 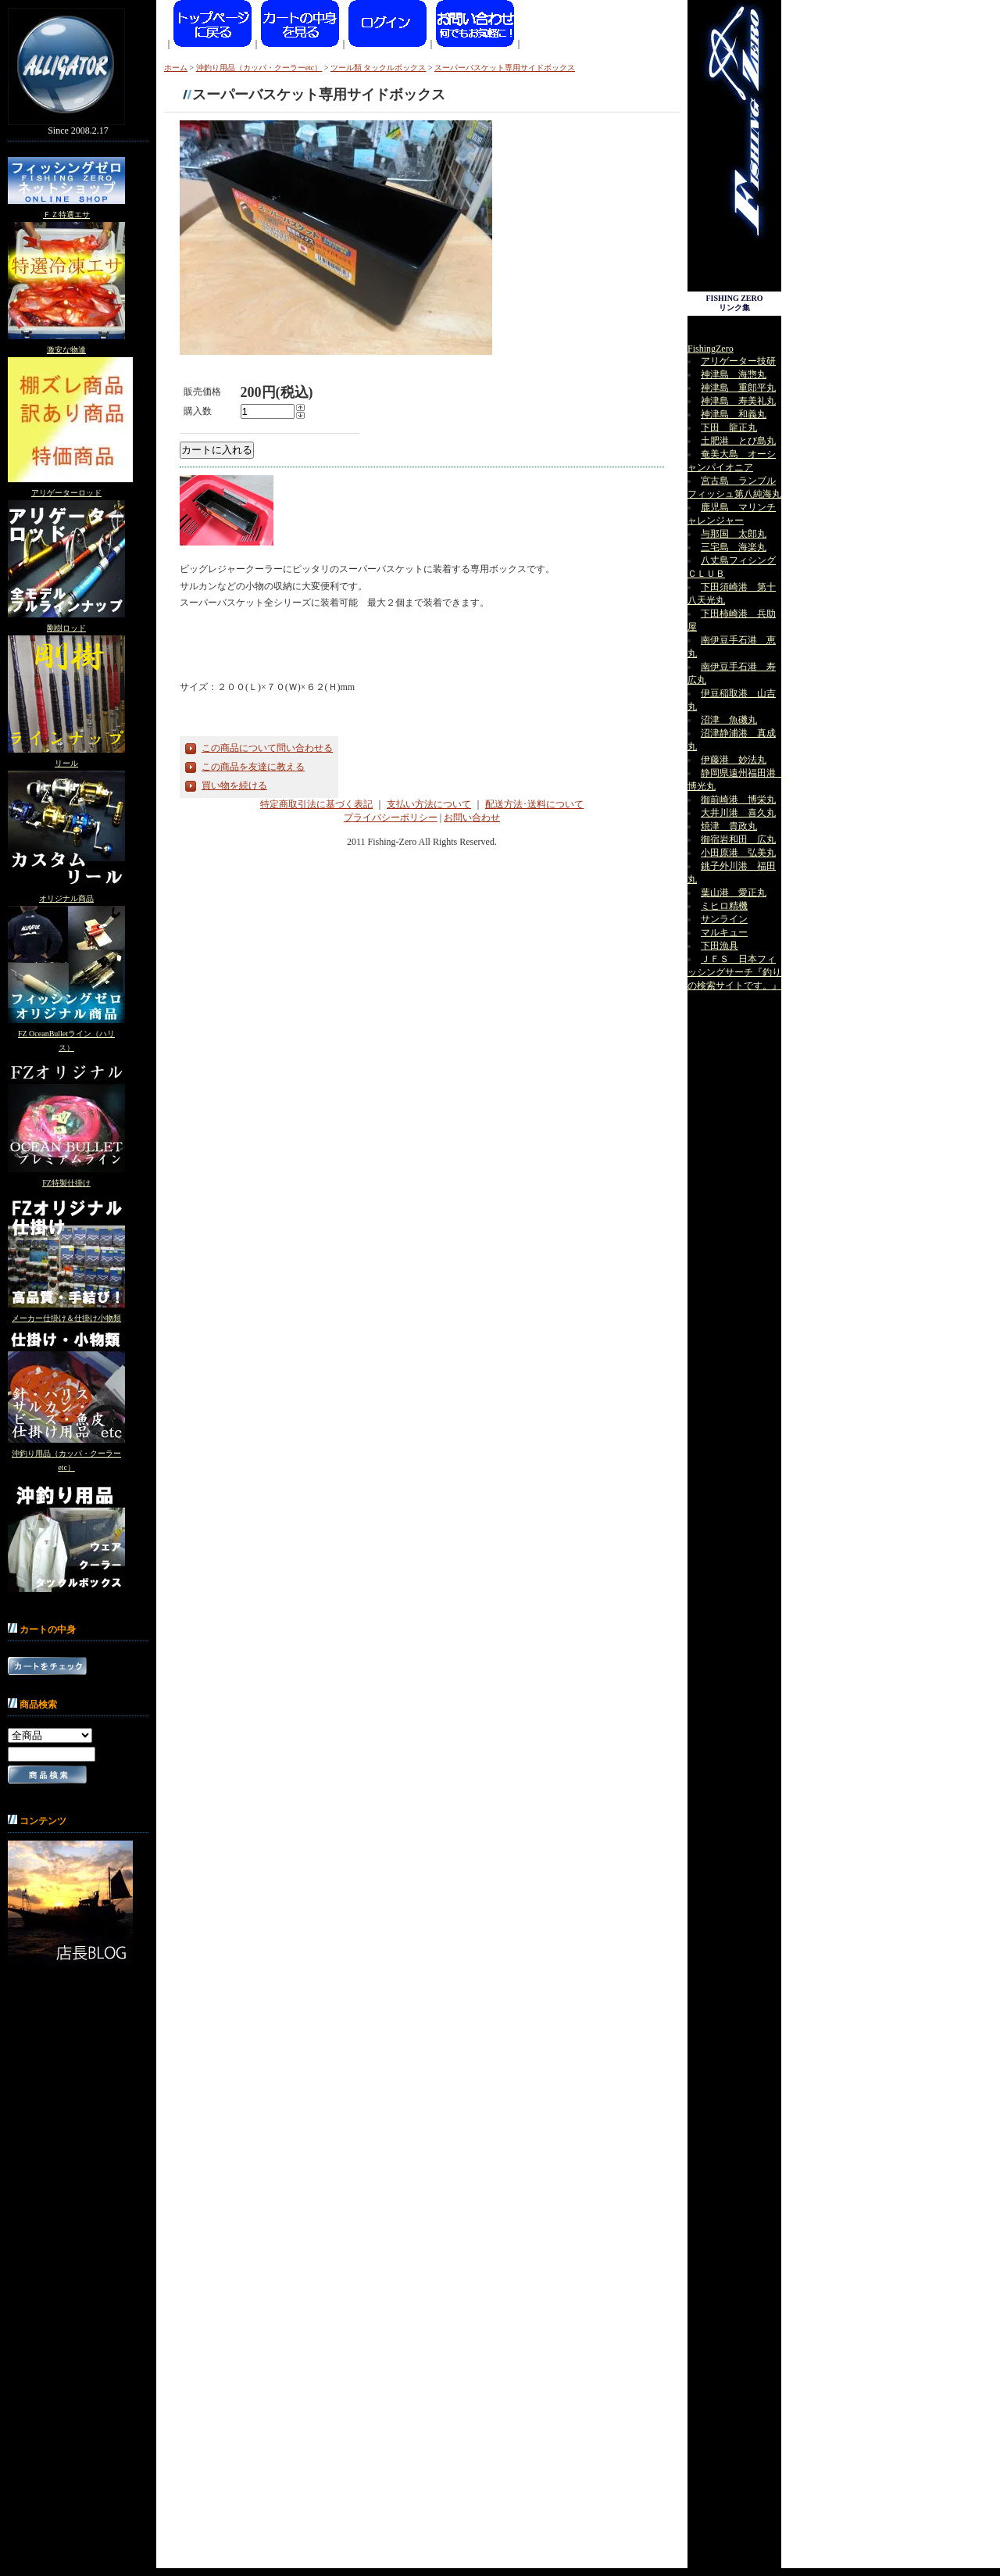 I want to click on 下田漁具, so click(x=719, y=945).